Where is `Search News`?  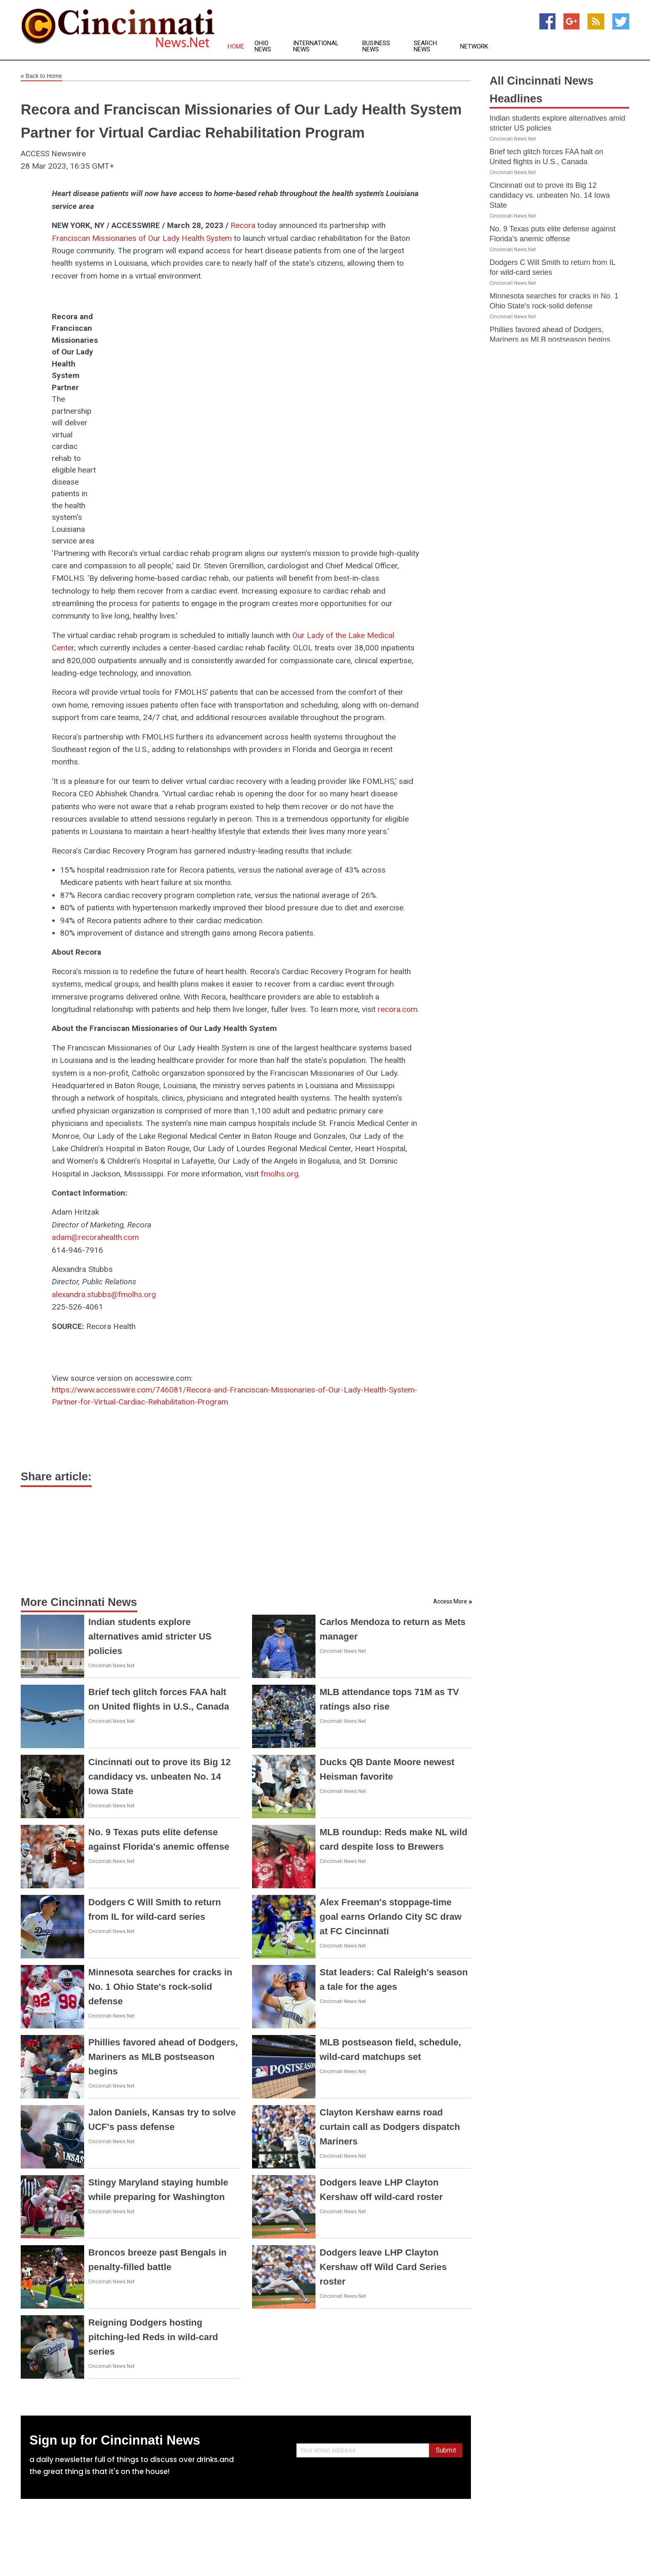 Search News is located at coordinates (425, 46).